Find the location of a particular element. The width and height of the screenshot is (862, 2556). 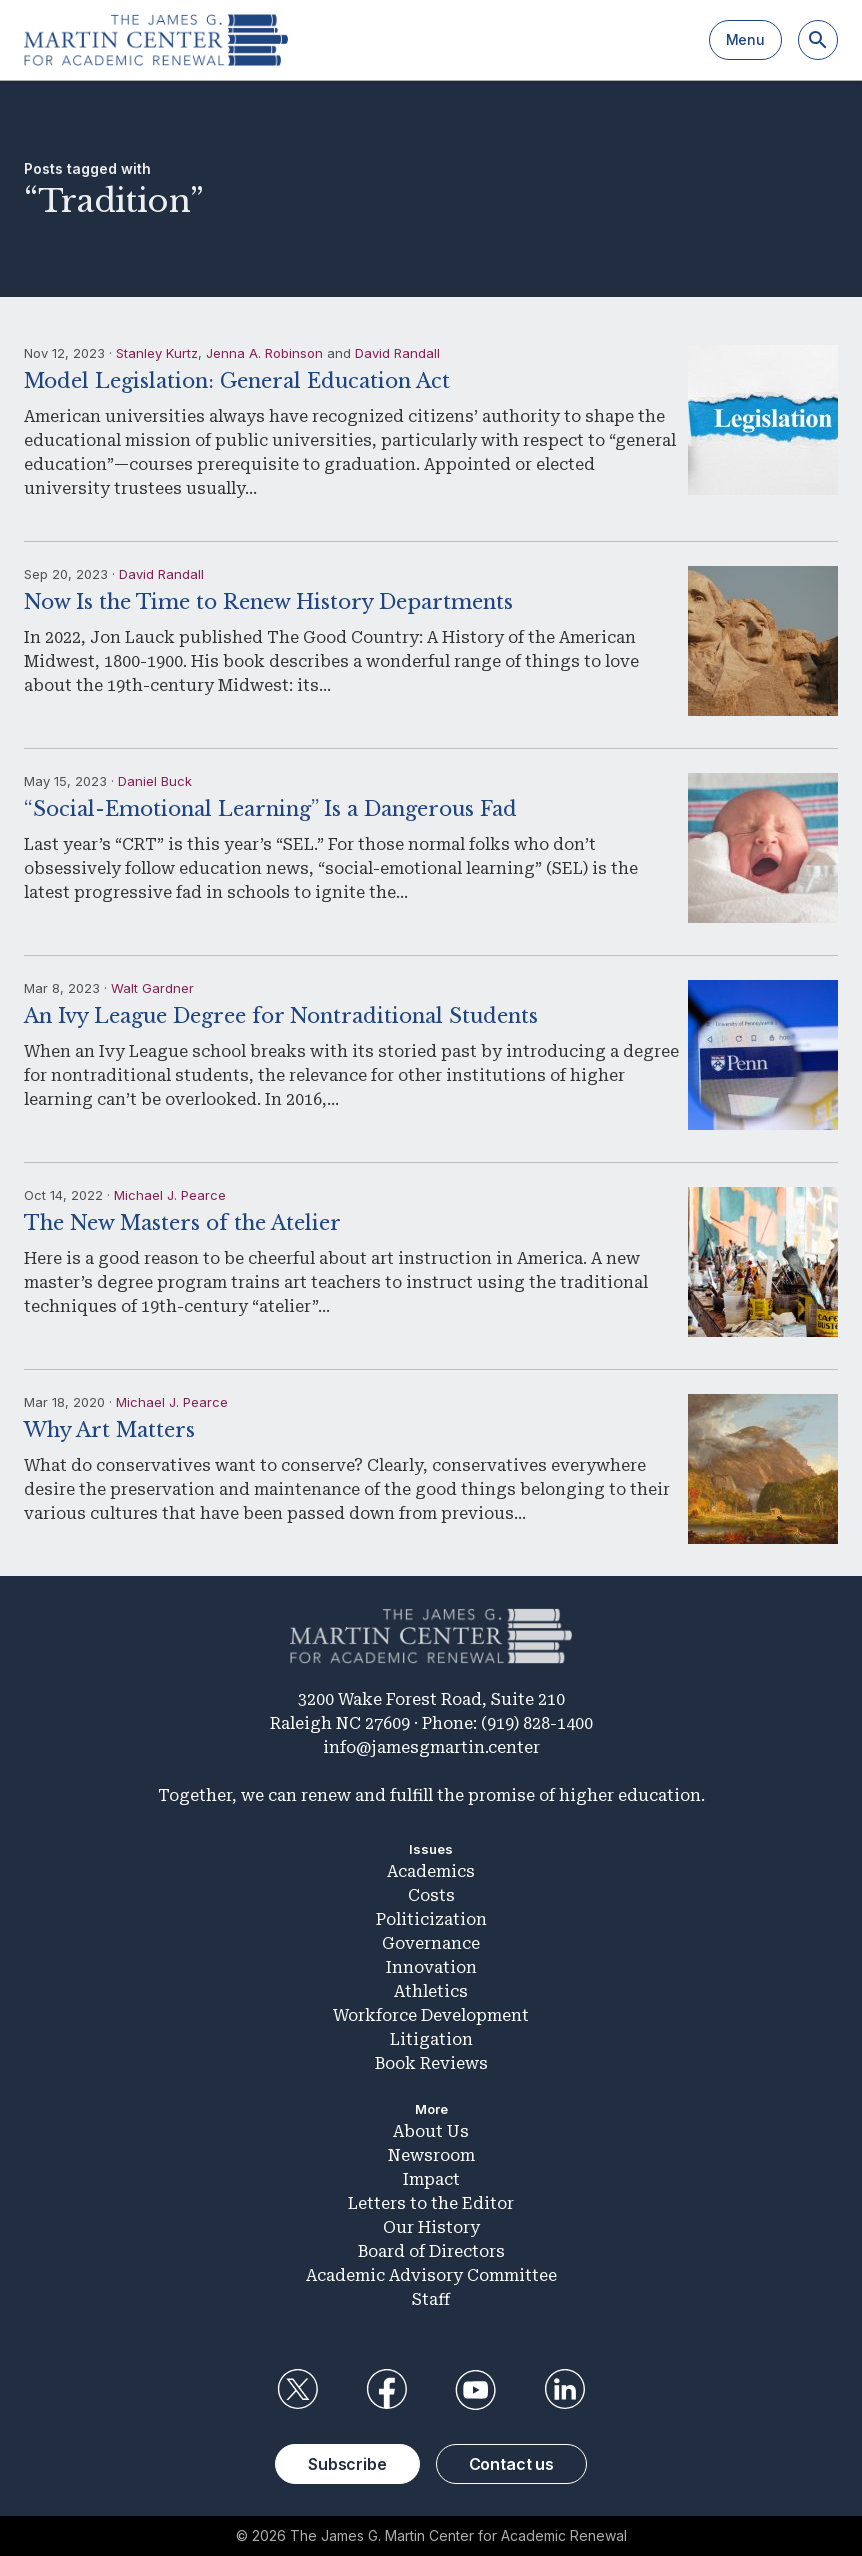

Facebook is located at coordinates (386, 2390).